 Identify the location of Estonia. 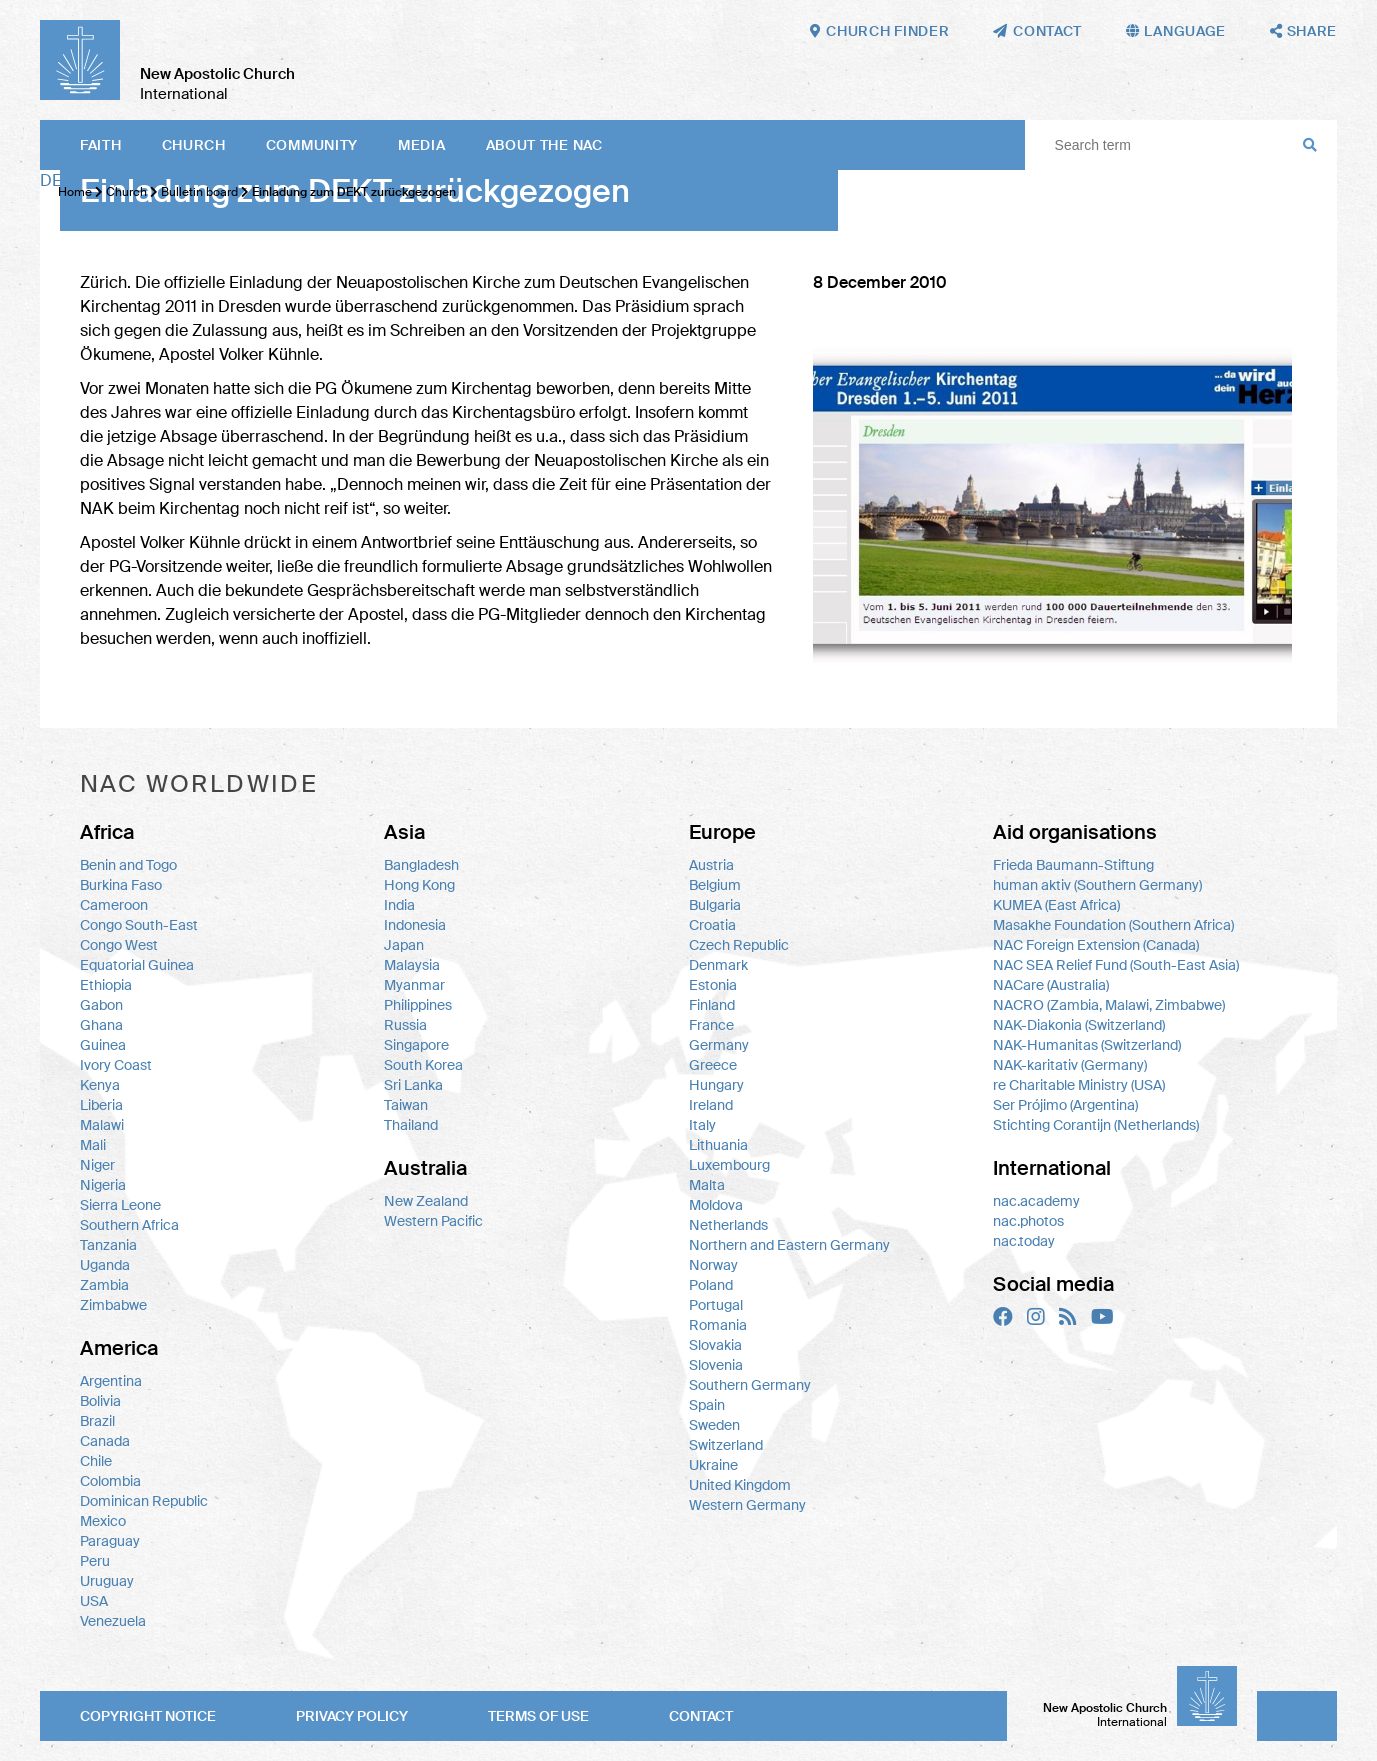
(713, 985).